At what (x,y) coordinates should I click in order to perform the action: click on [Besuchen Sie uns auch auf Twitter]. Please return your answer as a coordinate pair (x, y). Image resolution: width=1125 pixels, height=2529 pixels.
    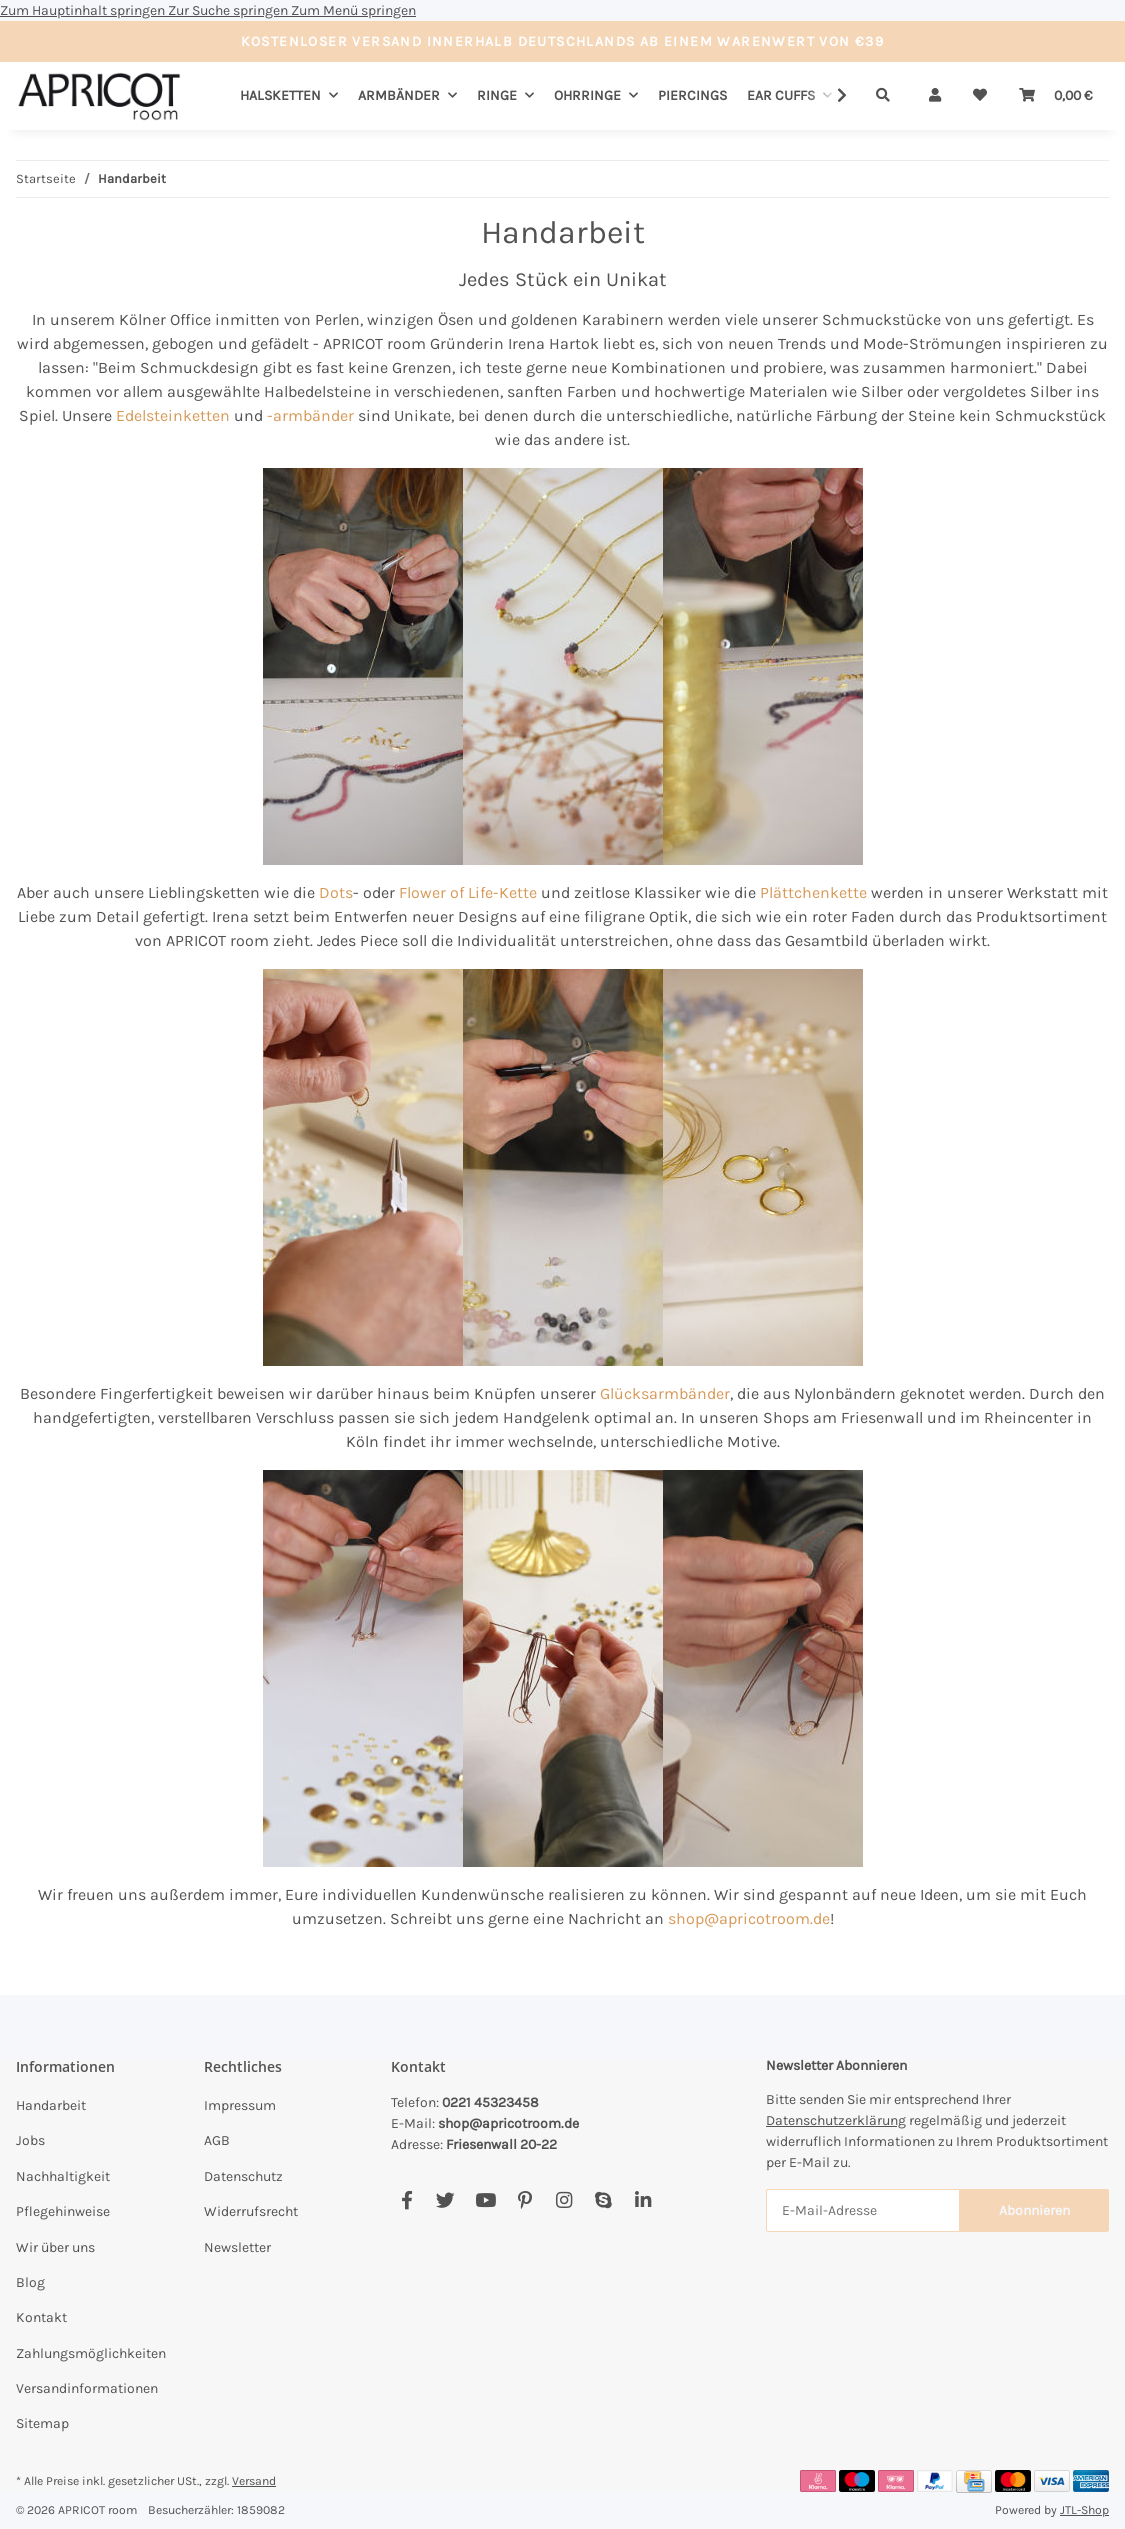
    Looking at the image, I should click on (445, 2201).